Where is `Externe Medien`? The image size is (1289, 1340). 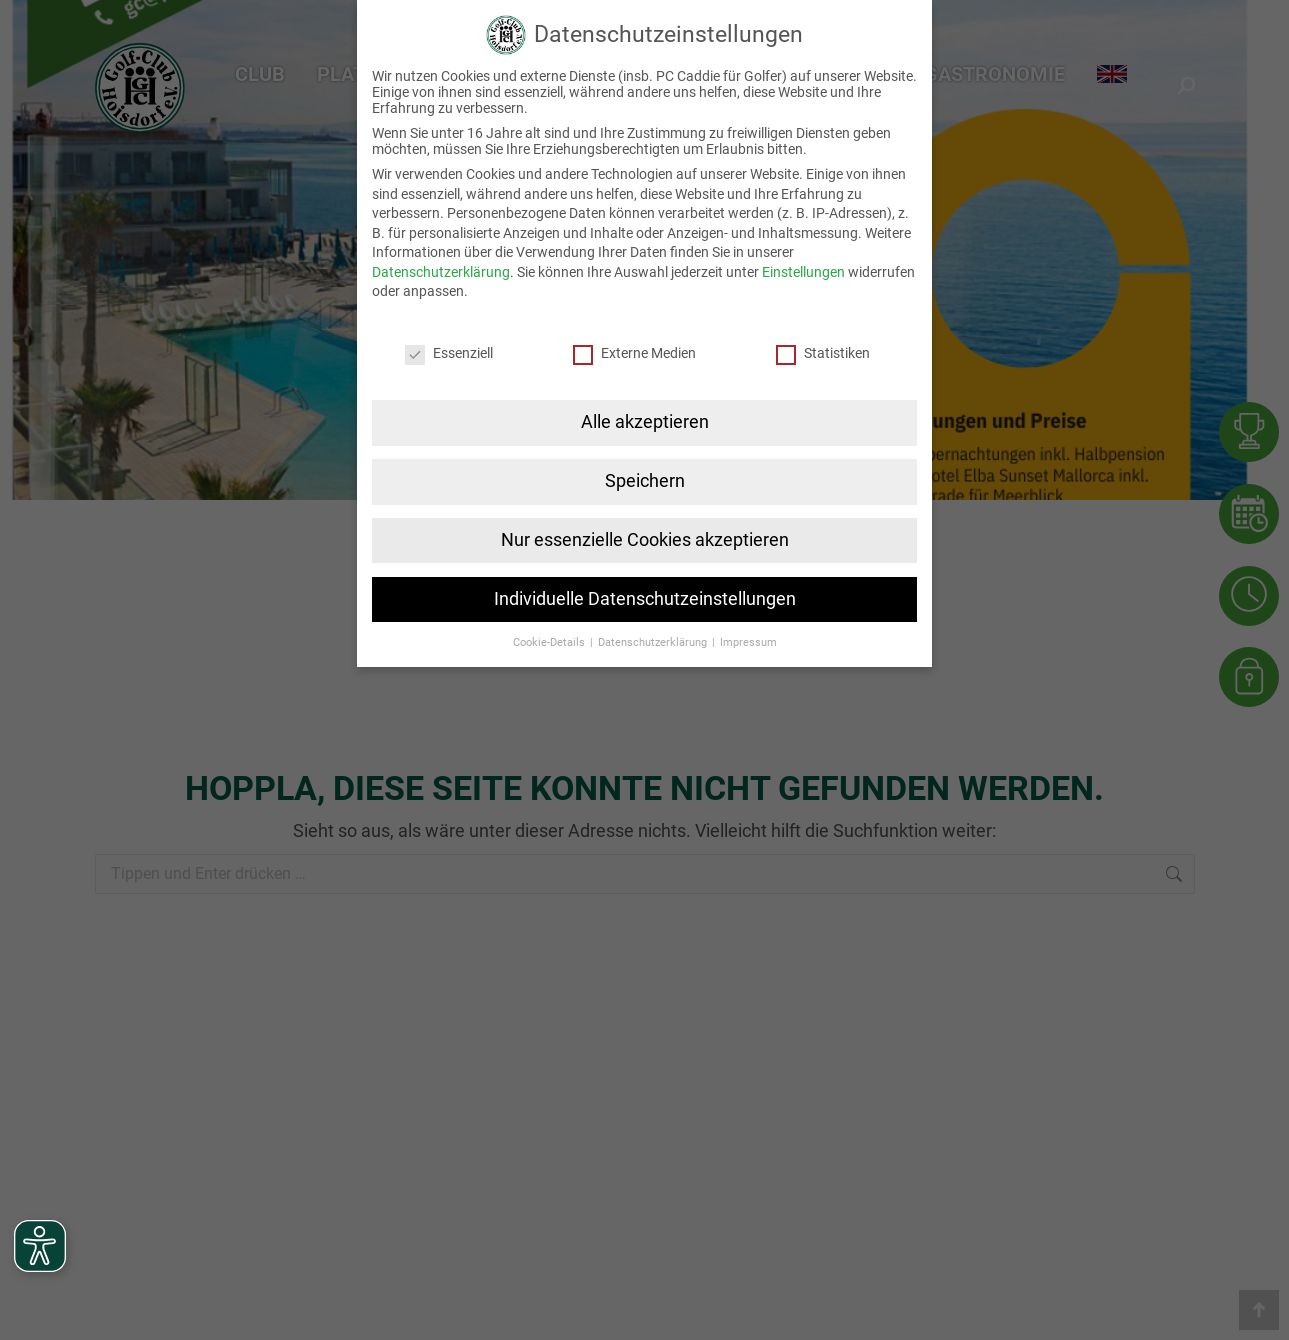
Externe Medien is located at coordinates (634, 352).